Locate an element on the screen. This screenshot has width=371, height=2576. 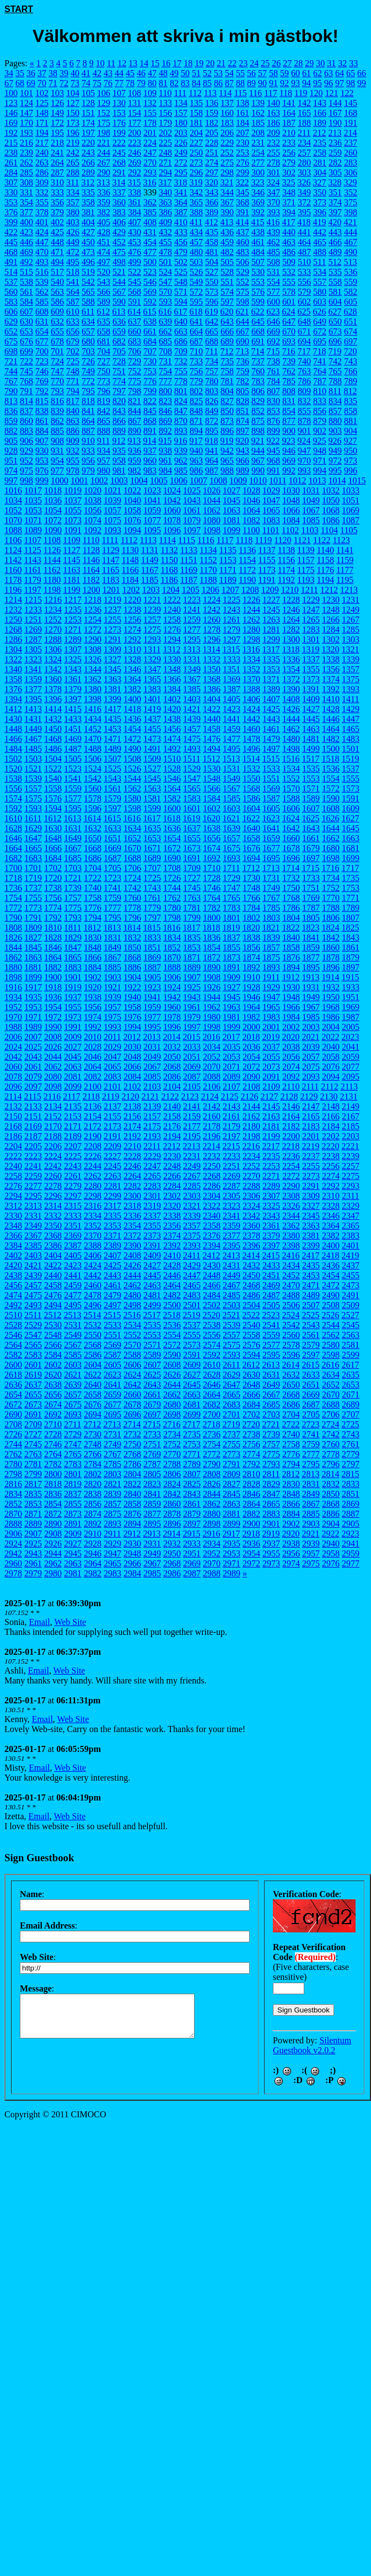
2656 is located at coordinates (53, 1394).